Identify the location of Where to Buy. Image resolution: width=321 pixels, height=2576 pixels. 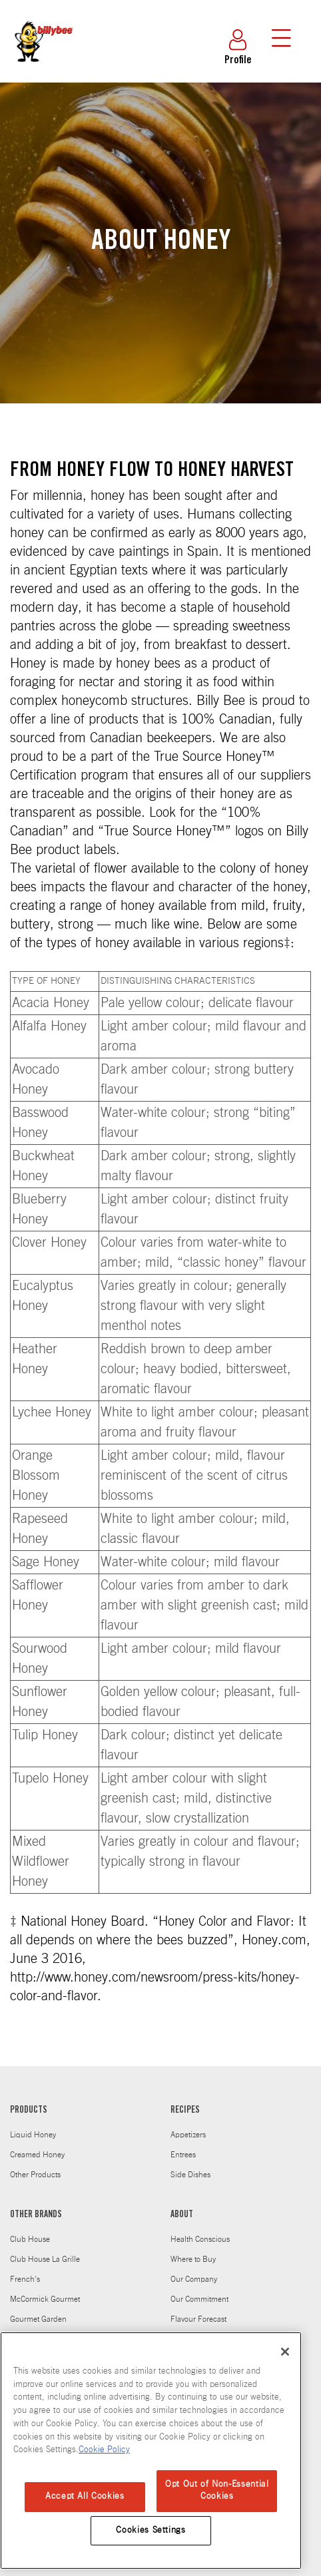
(193, 2259).